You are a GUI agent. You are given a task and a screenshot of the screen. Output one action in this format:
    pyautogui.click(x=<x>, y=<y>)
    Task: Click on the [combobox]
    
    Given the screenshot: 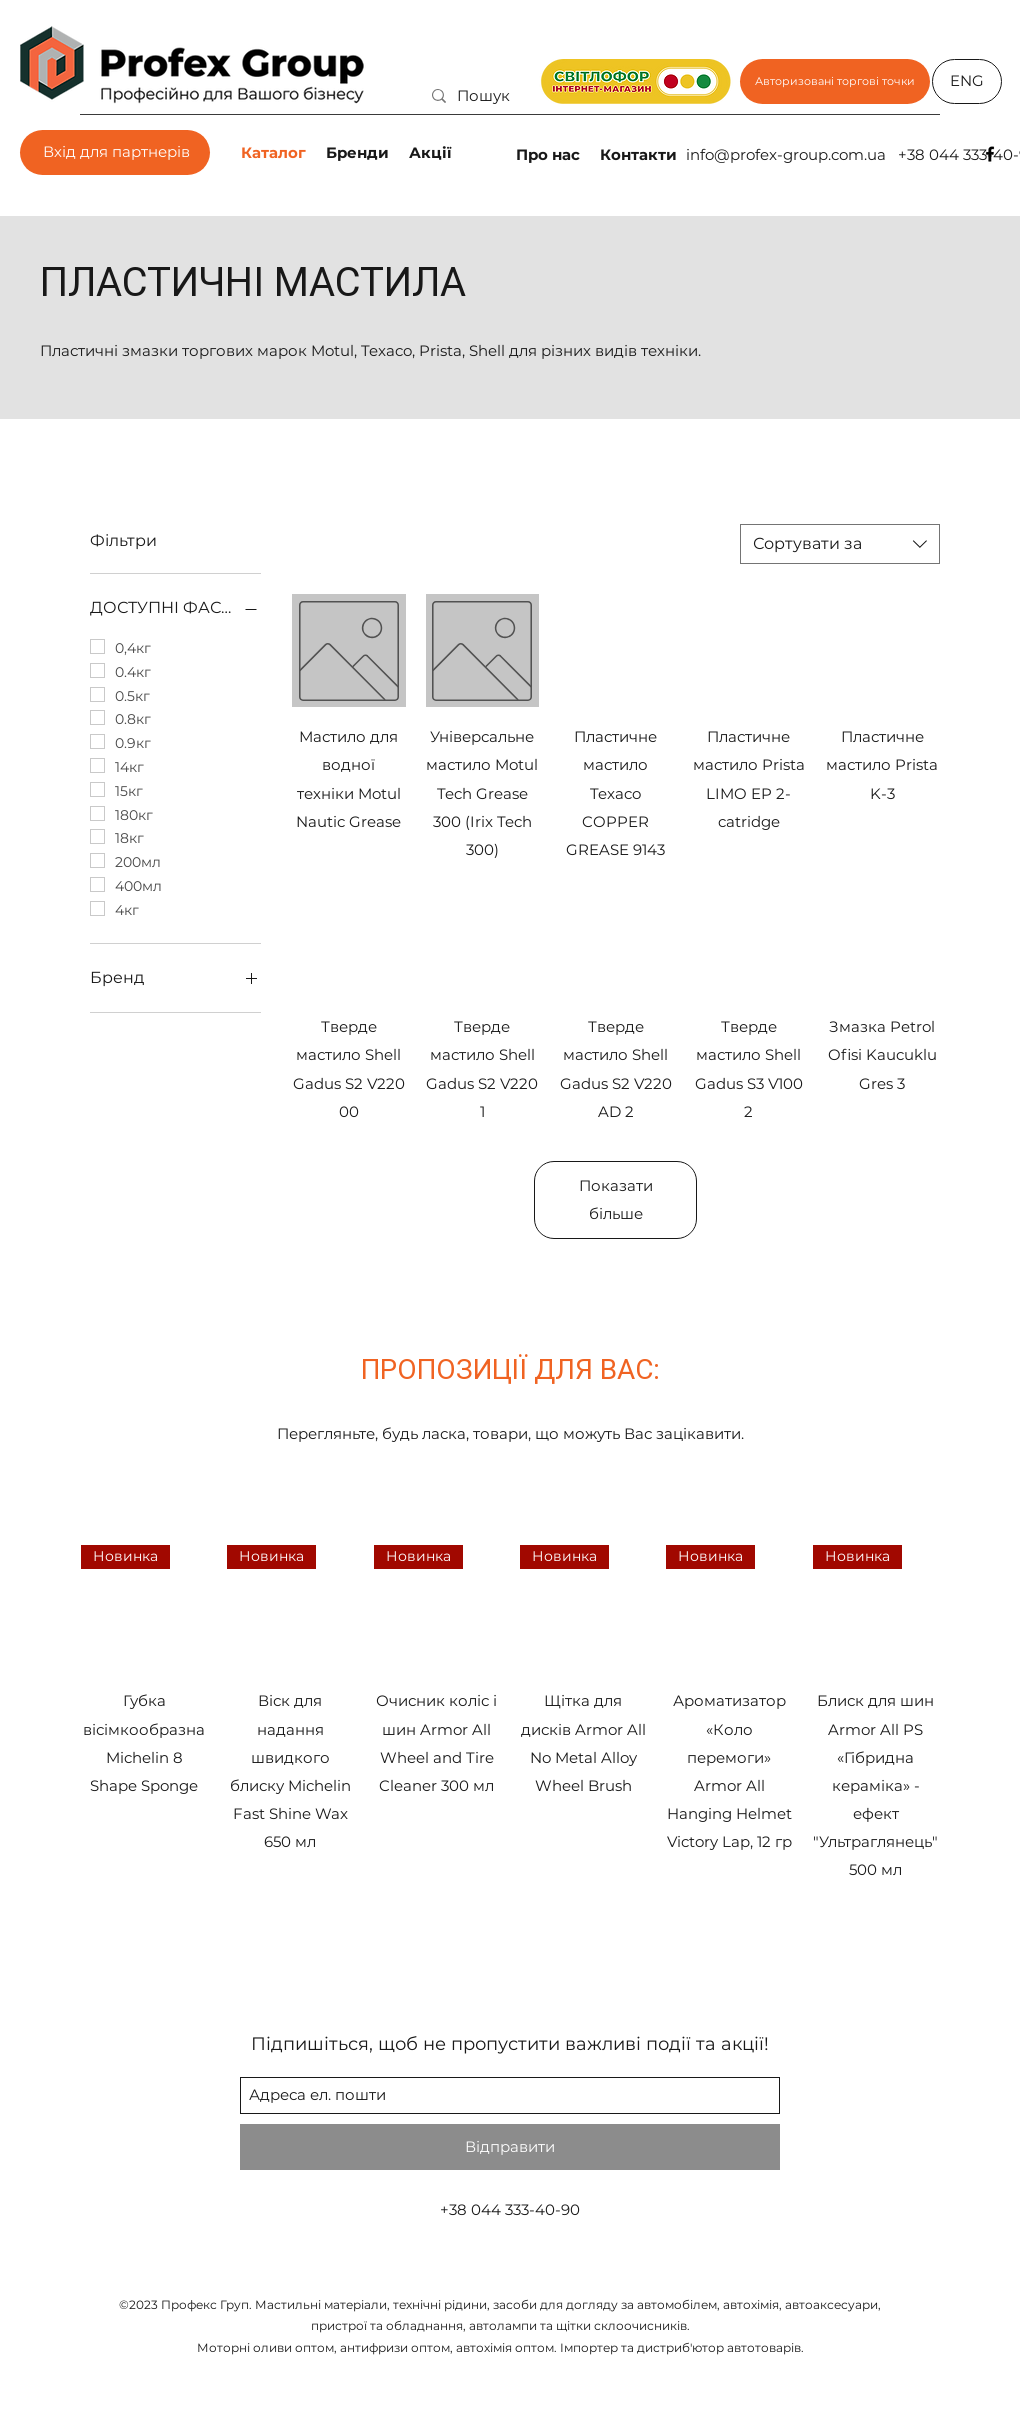 What is the action you would take?
    pyautogui.click(x=840, y=544)
    